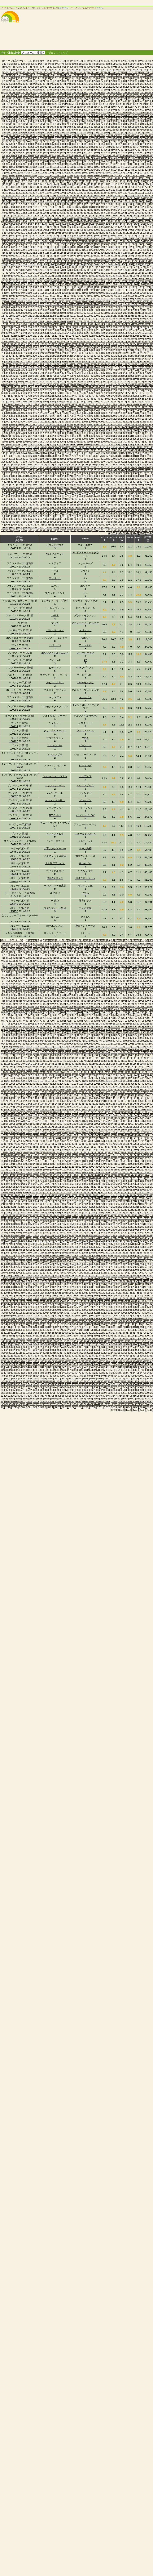  I want to click on [2052], so click(147, 304).